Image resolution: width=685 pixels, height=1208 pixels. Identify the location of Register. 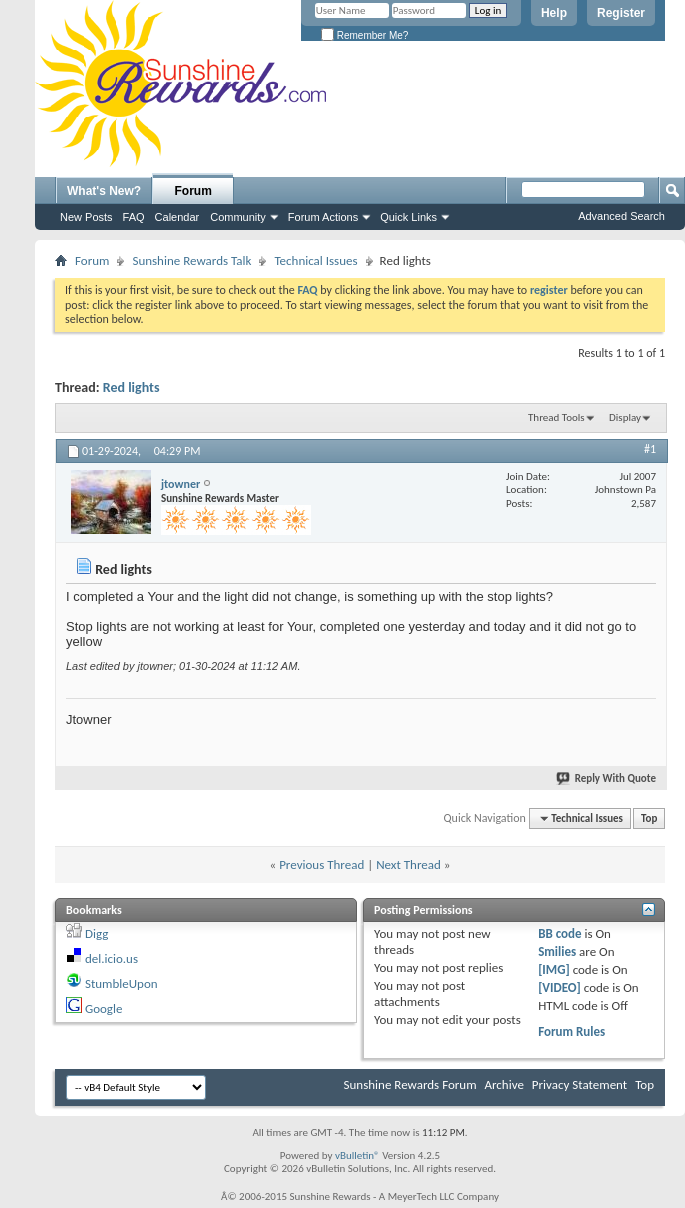
(621, 13).